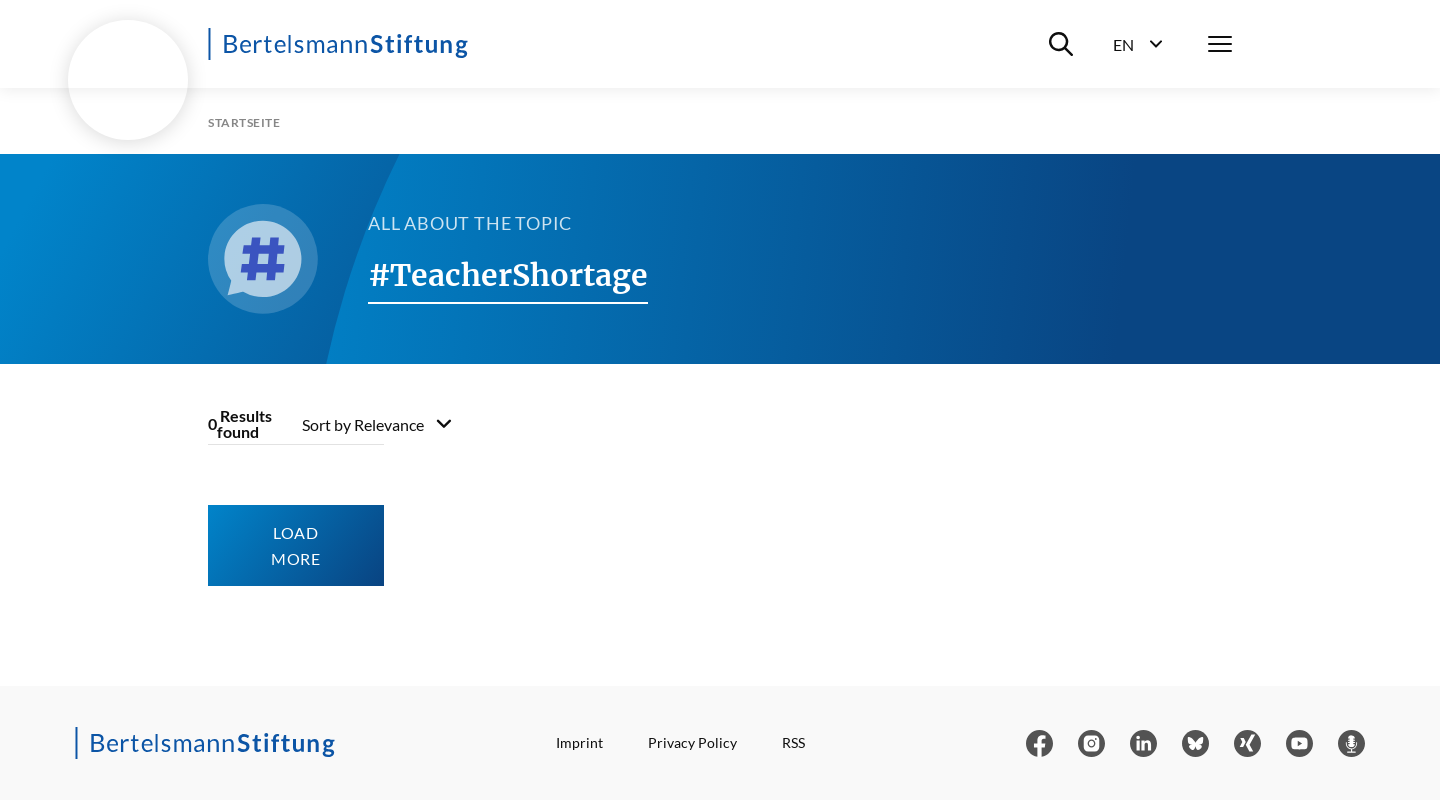  I want to click on Privacy Policy, so click(692, 742).